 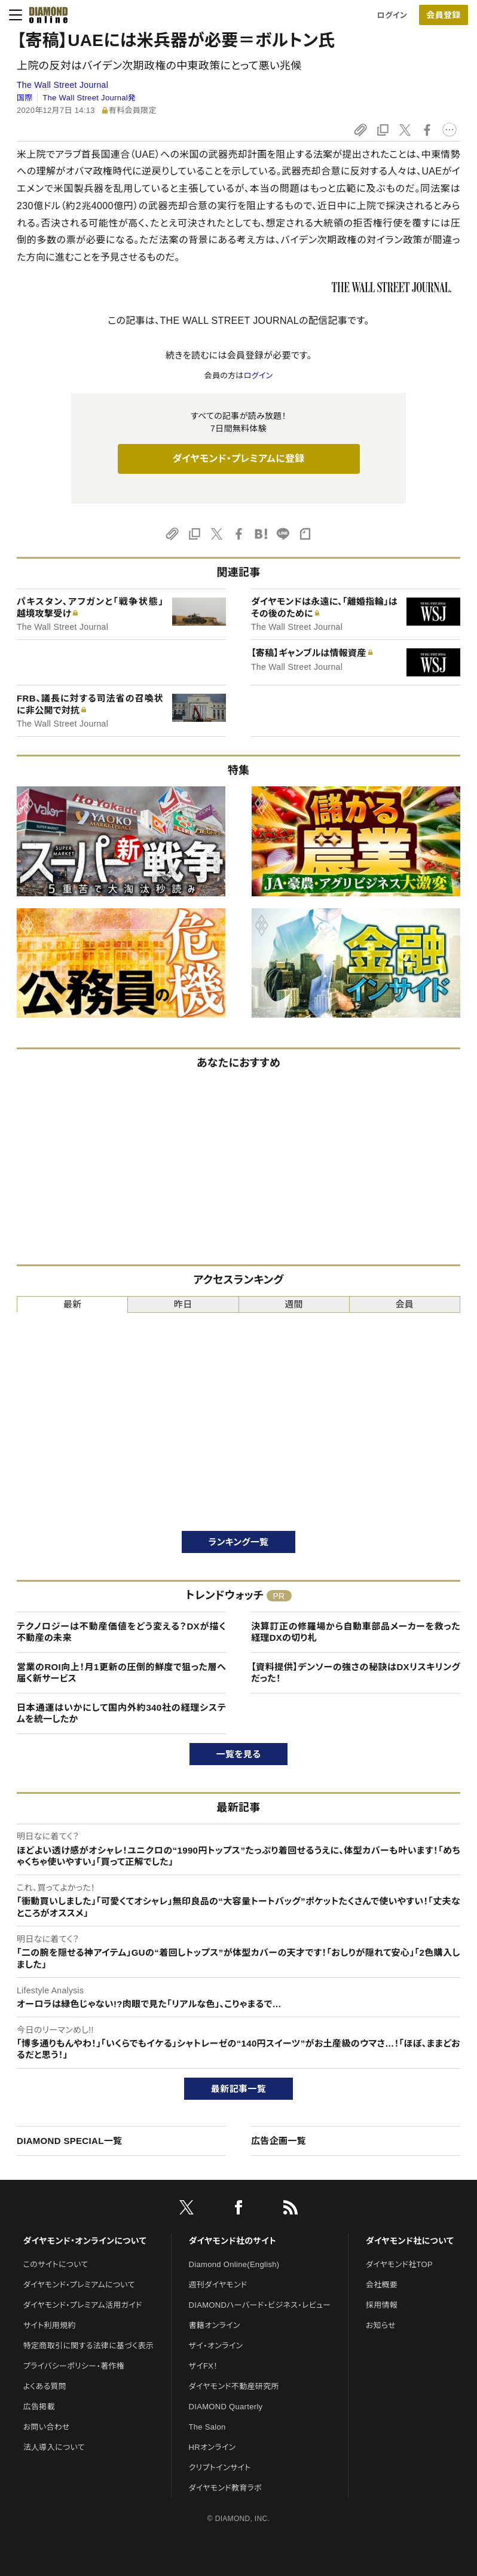 I want to click on 最新記事一覧, so click(x=238, y=2089).